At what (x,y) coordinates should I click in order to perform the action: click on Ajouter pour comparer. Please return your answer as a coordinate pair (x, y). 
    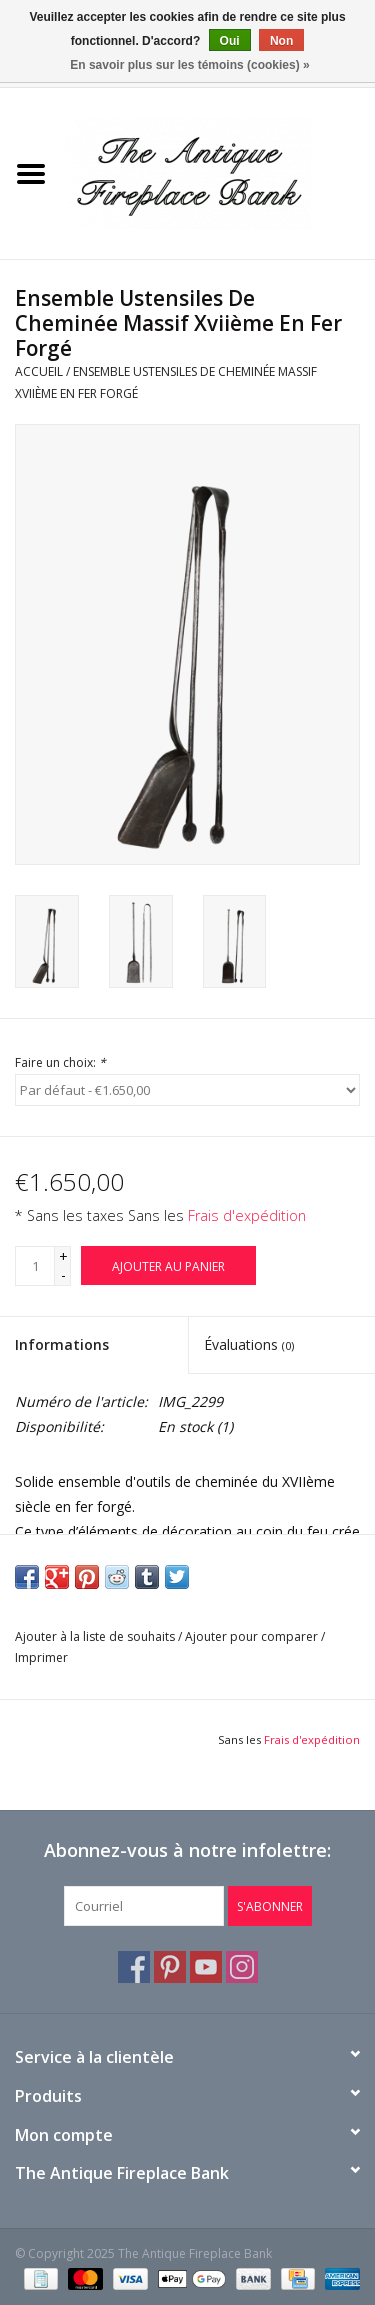
    Looking at the image, I should click on (253, 1636).